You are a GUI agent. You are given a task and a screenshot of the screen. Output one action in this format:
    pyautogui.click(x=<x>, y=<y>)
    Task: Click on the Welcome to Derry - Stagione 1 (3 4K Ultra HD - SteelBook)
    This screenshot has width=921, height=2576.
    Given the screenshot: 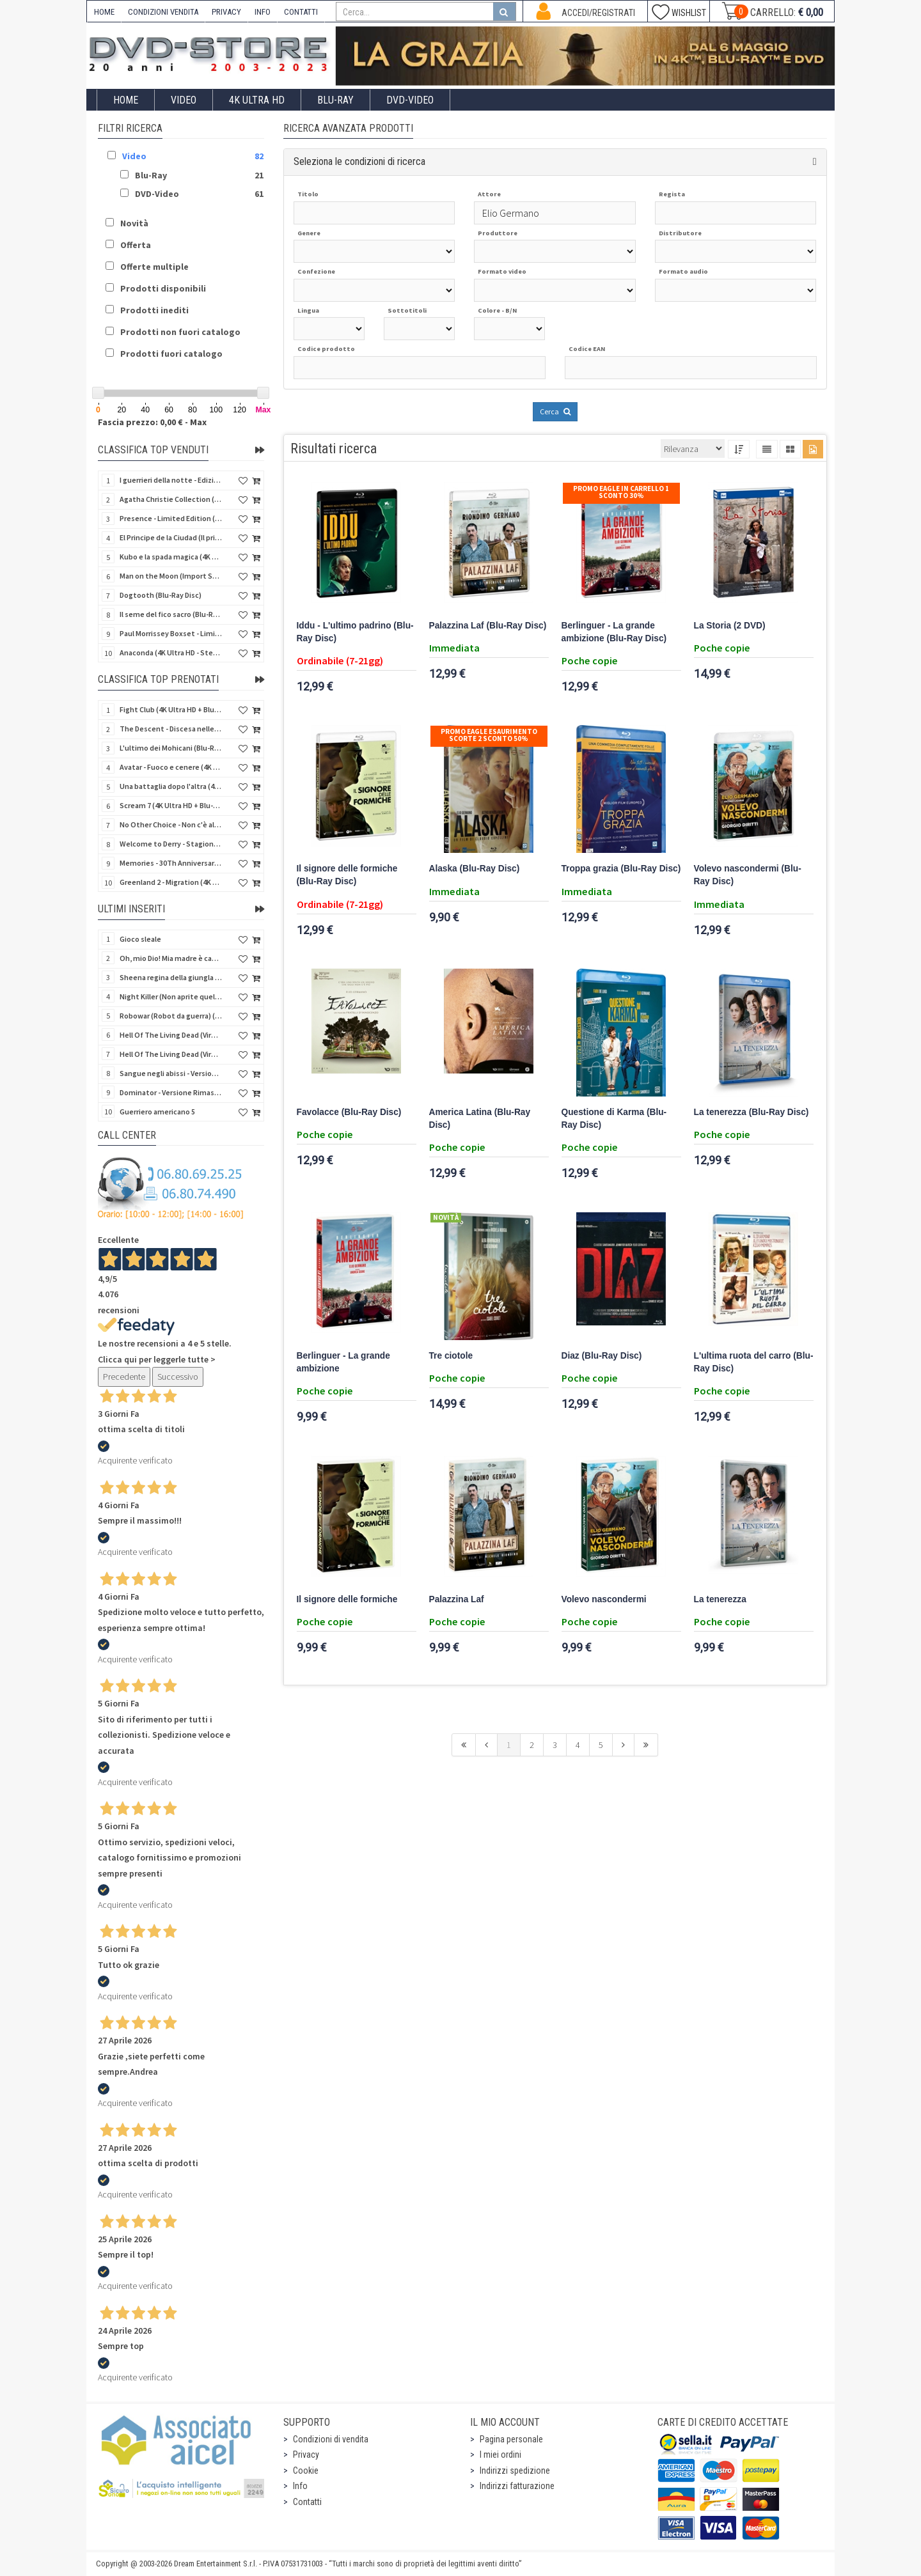 What is the action you would take?
    pyautogui.click(x=171, y=843)
    